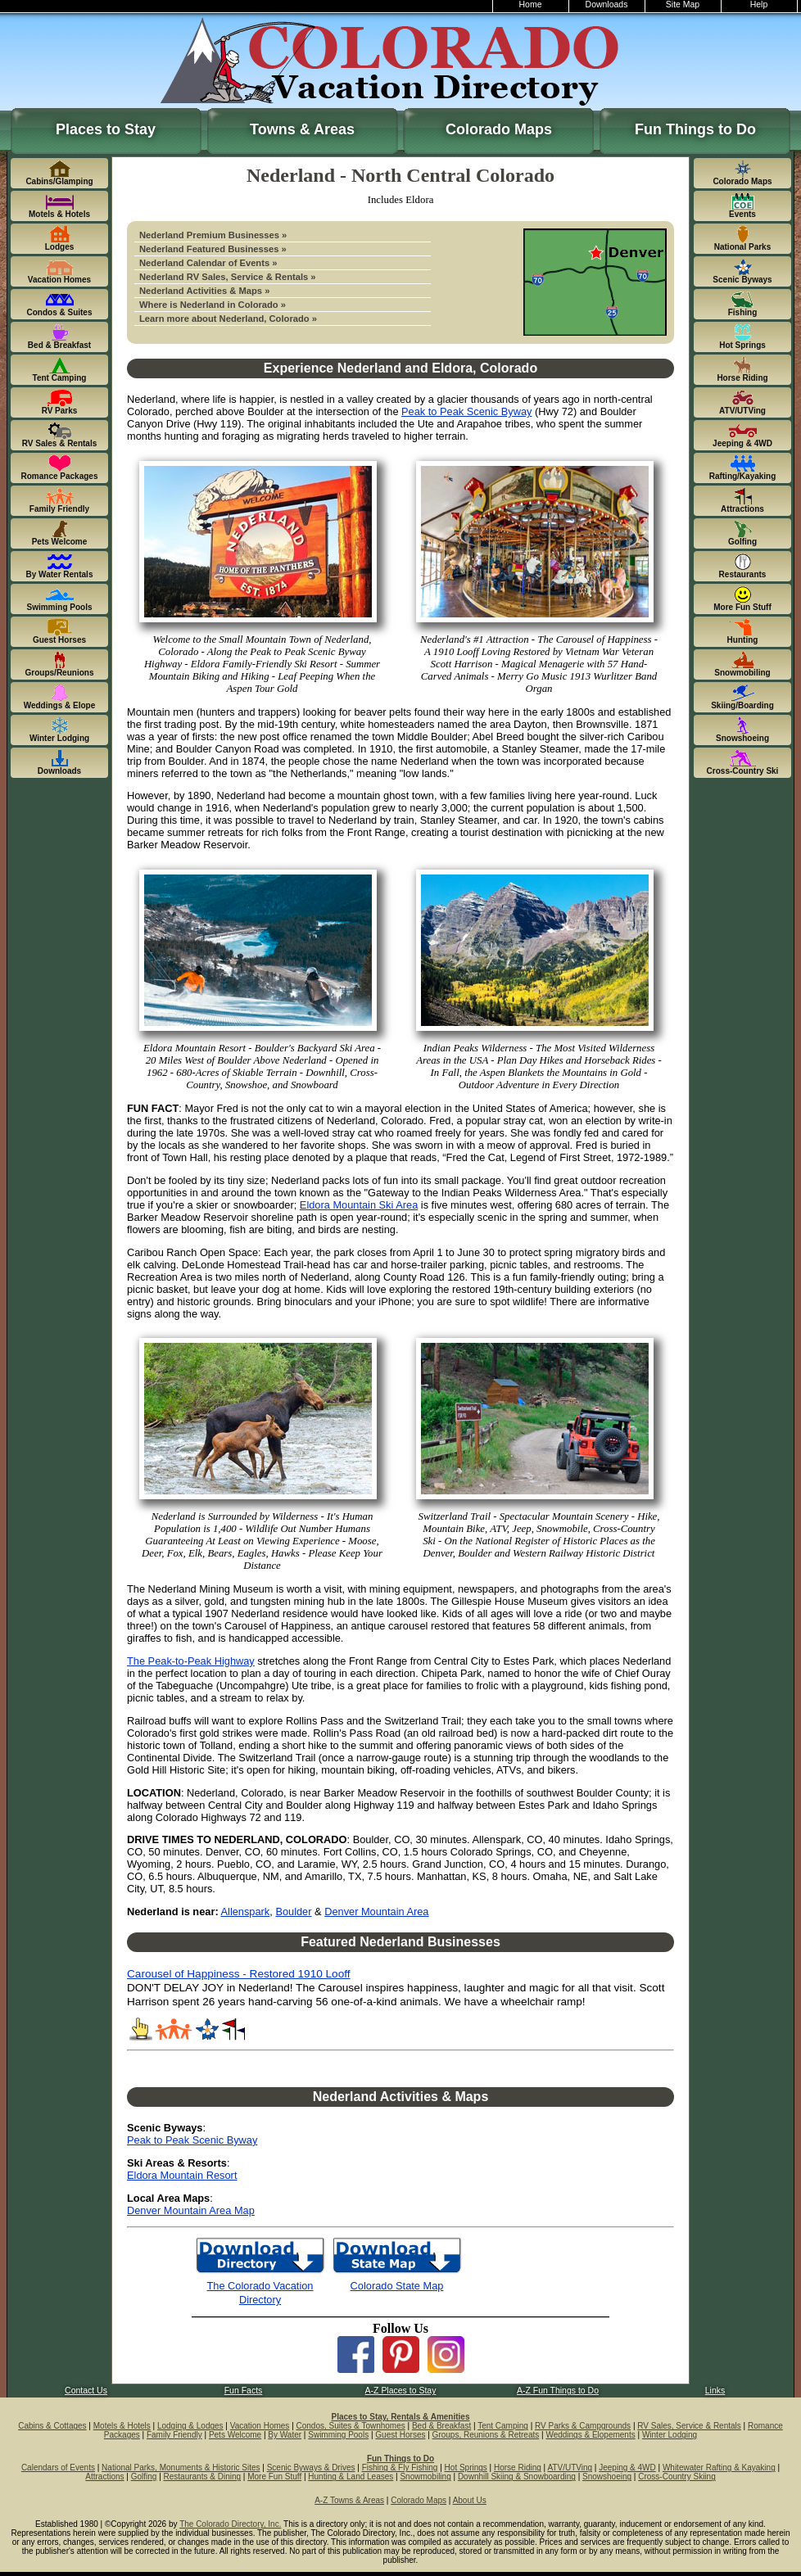  I want to click on Tent Camping, so click(502, 2425).